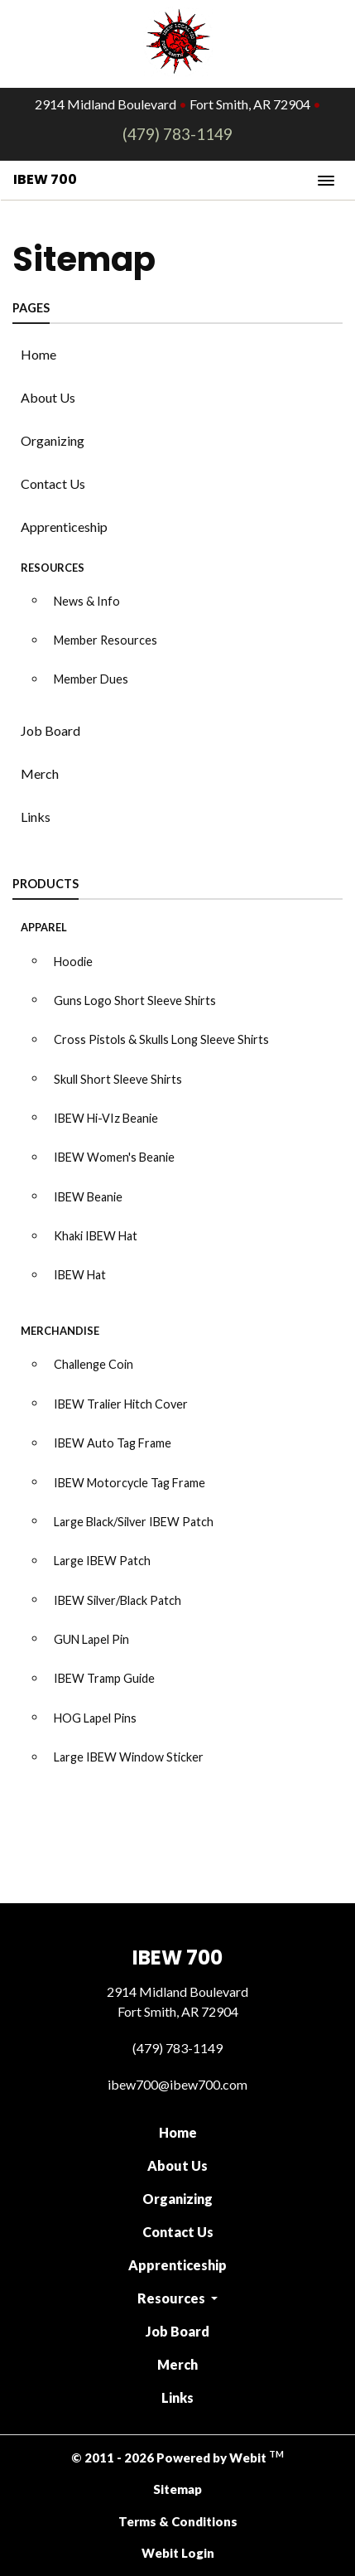 The width and height of the screenshot is (355, 2576). What do you see at coordinates (40, 773) in the screenshot?
I see `Merch` at bounding box center [40, 773].